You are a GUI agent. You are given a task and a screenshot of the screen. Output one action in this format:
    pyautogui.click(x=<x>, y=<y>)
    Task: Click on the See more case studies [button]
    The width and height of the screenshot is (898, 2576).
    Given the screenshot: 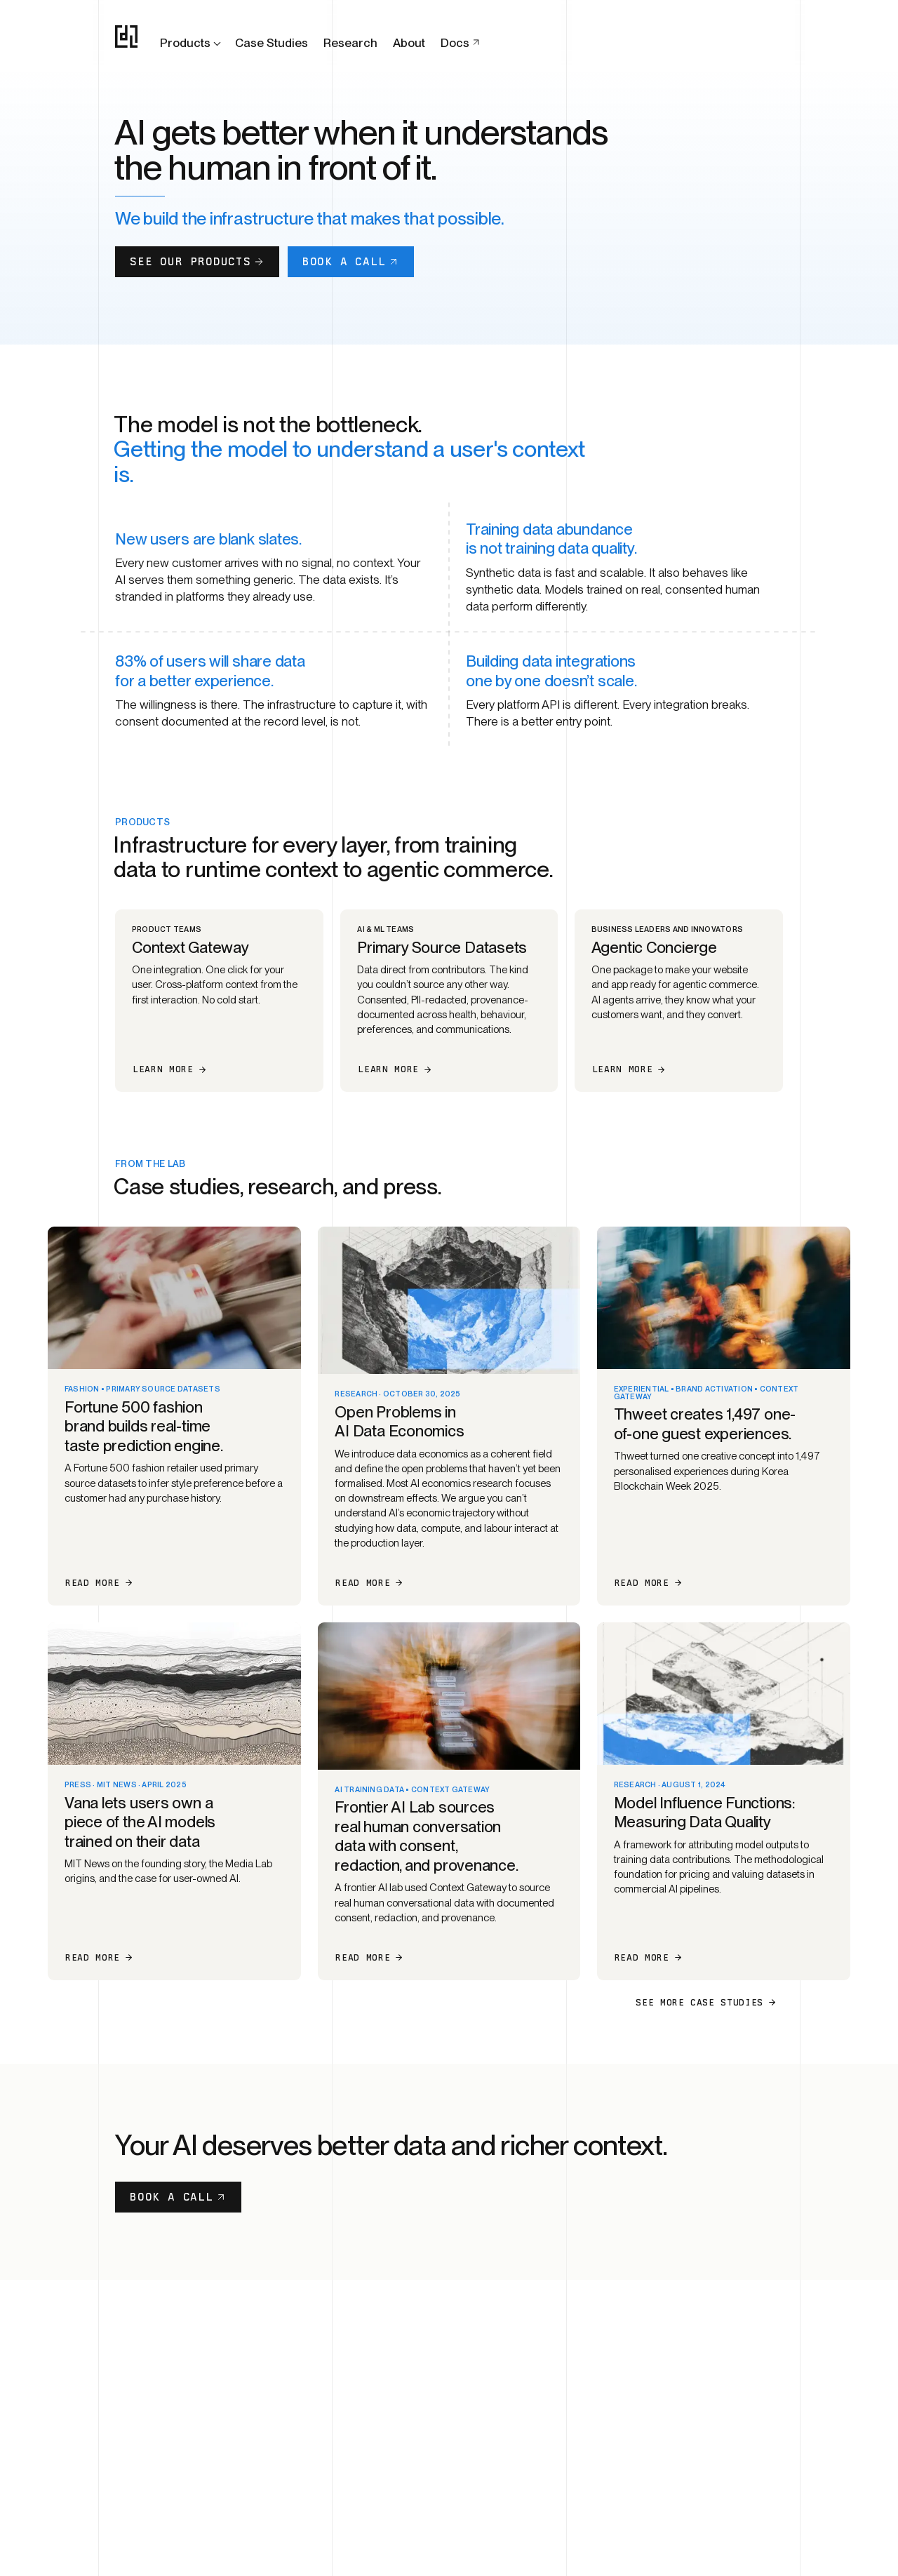 What is the action you would take?
    pyautogui.click(x=706, y=2002)
    